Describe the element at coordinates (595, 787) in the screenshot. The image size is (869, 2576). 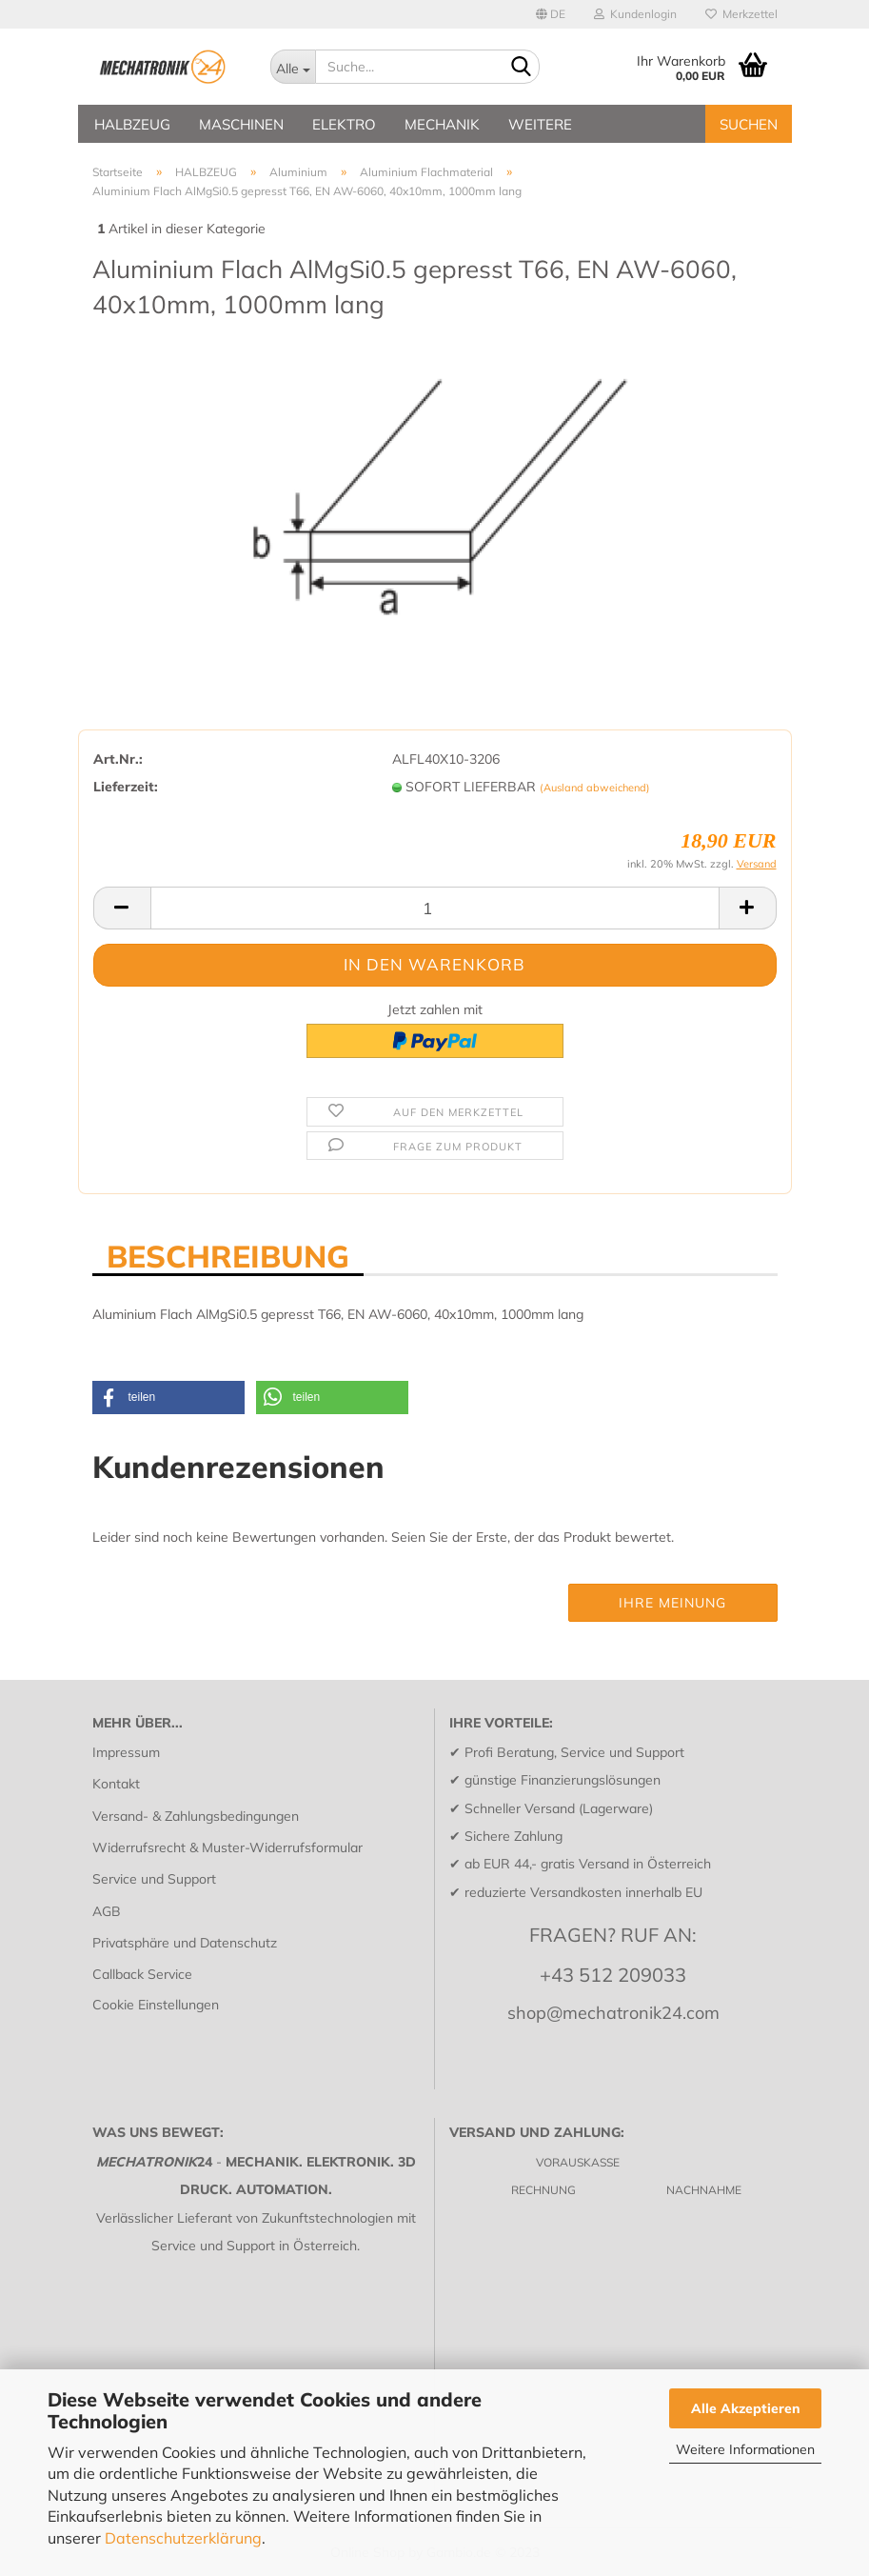
I see `(Ausland abweichend)` at that location.